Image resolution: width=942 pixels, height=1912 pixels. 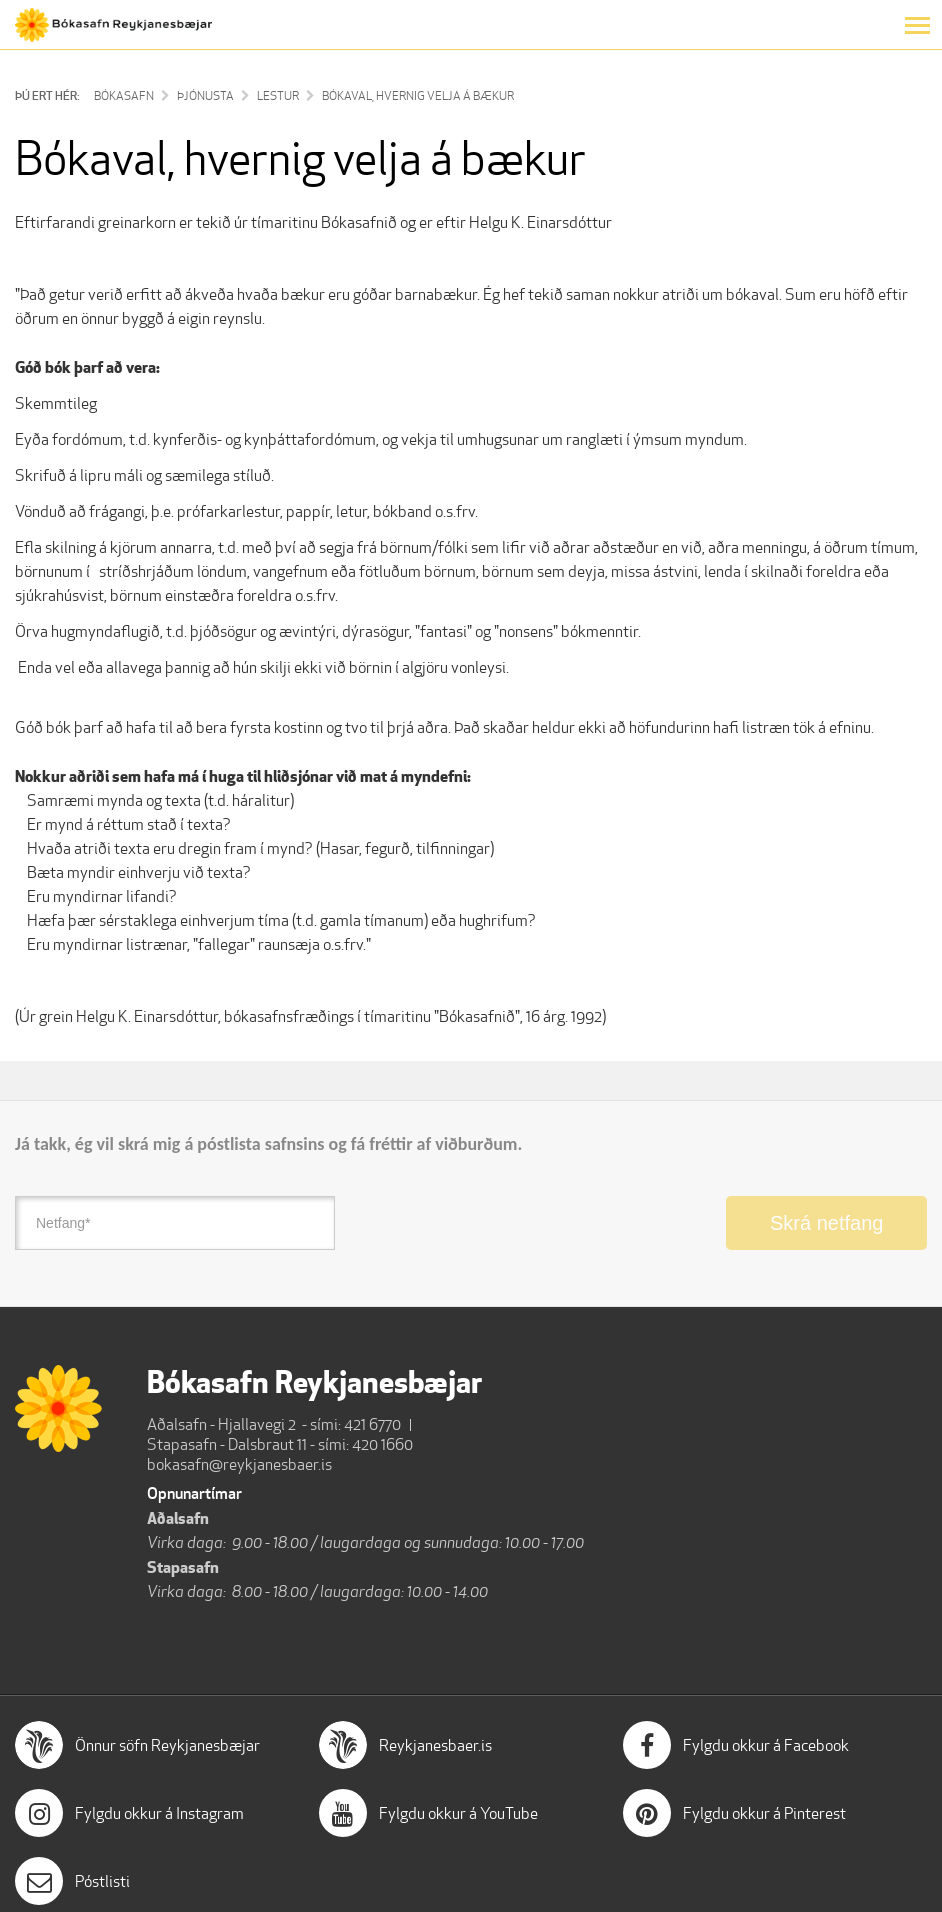 I want to click on Bókasafn, so click(x=124, y=95).